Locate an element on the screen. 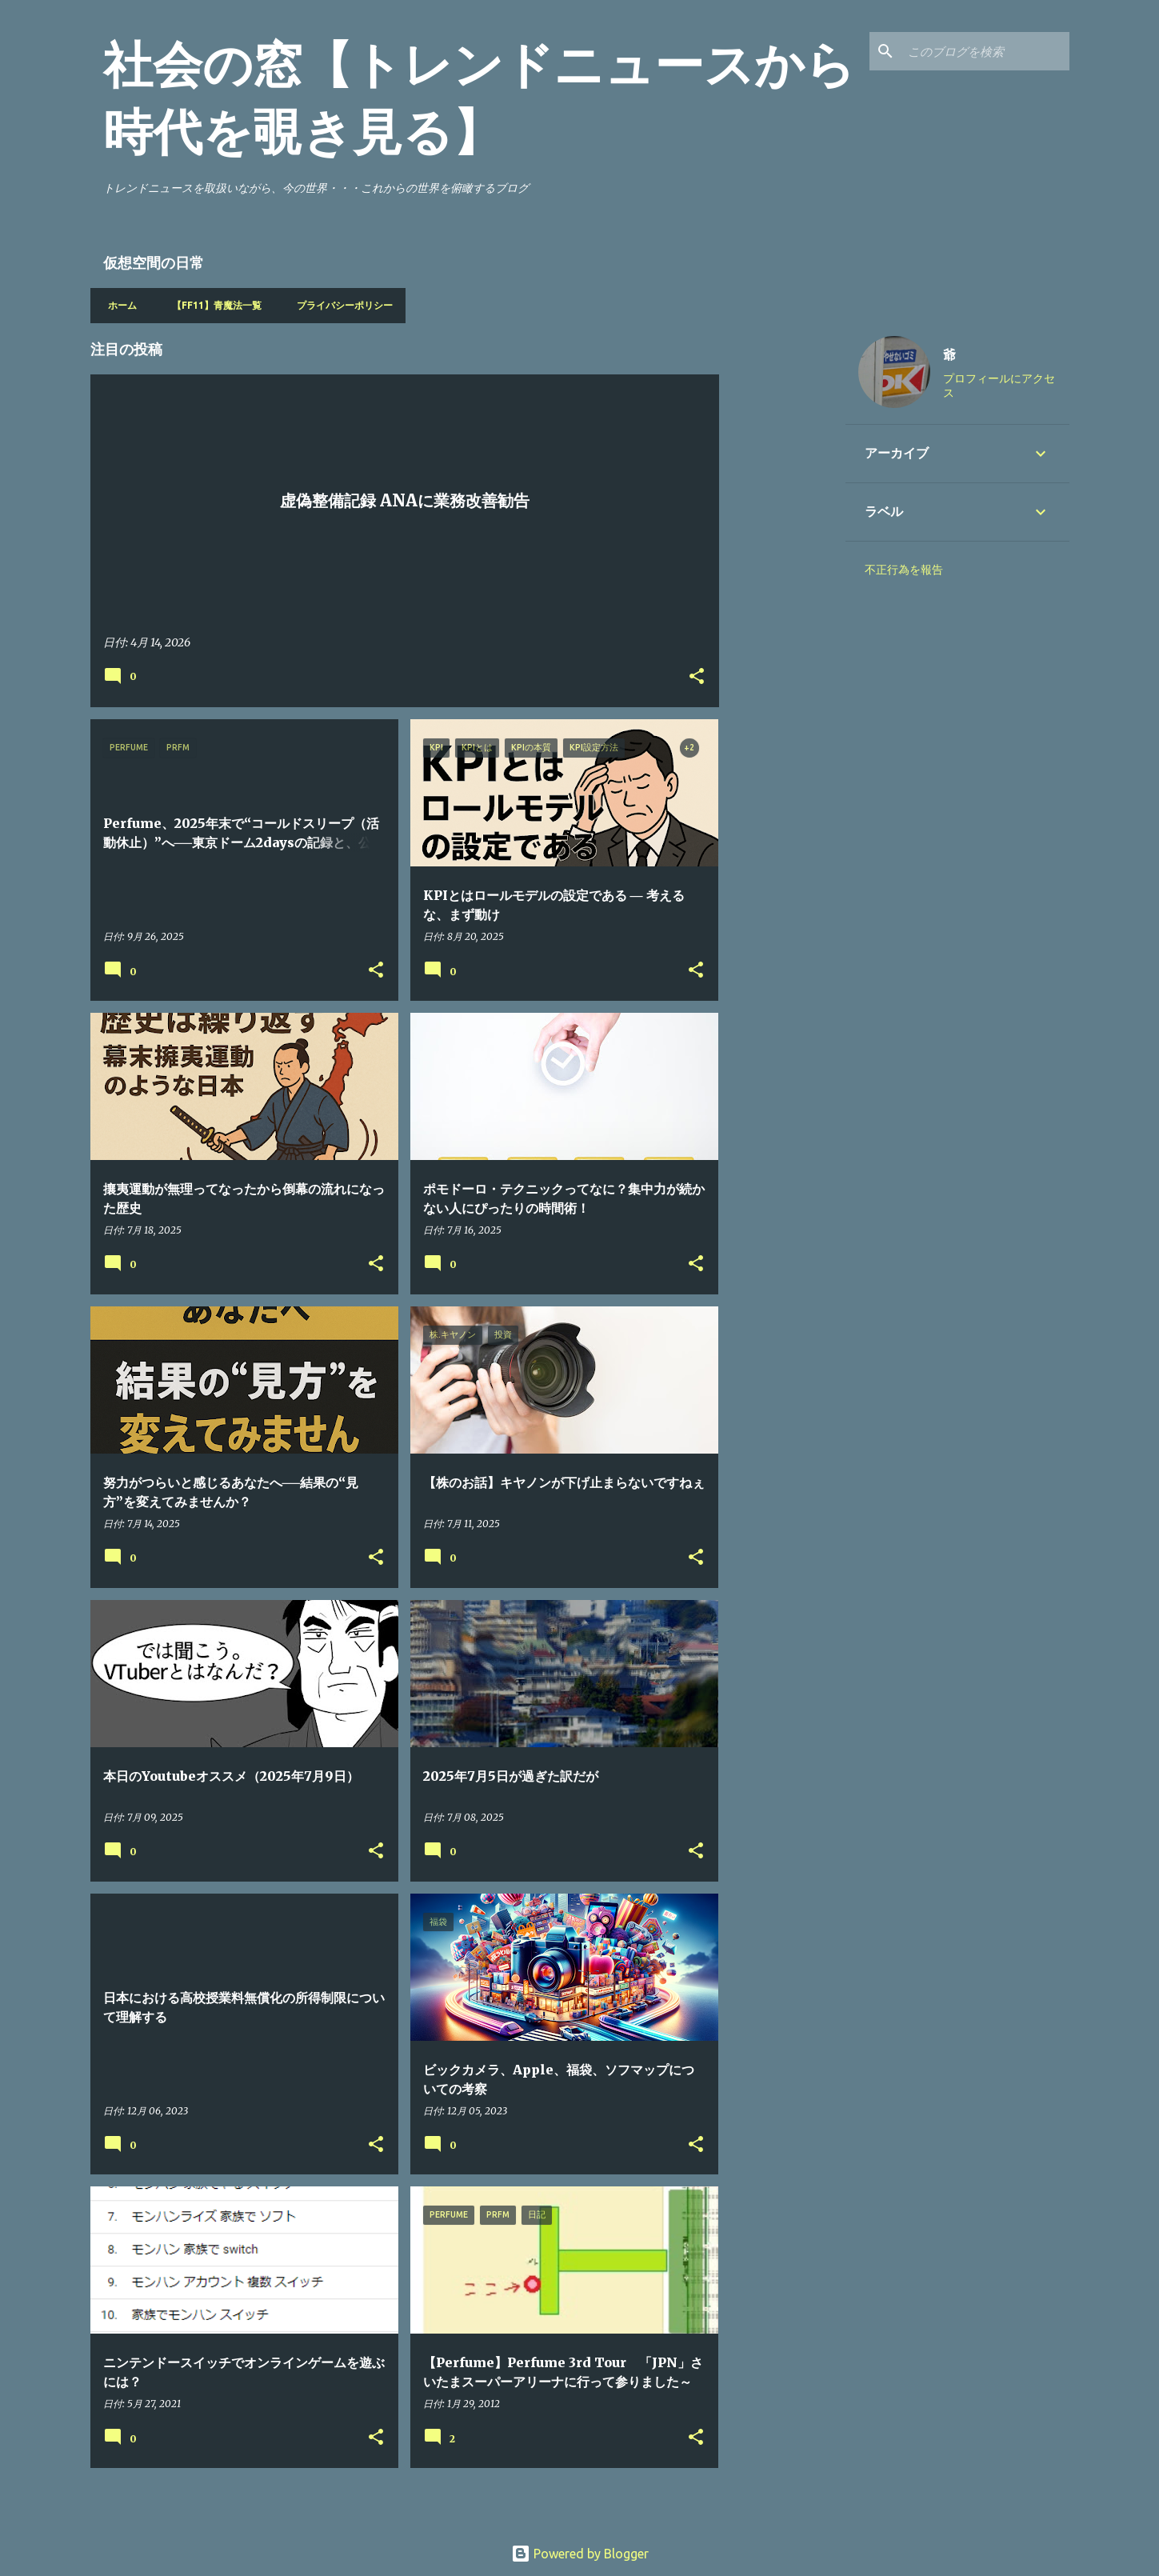 This screenshot has height=2576, width=1159. [Advertisement] is located at coordinates (782, 563).